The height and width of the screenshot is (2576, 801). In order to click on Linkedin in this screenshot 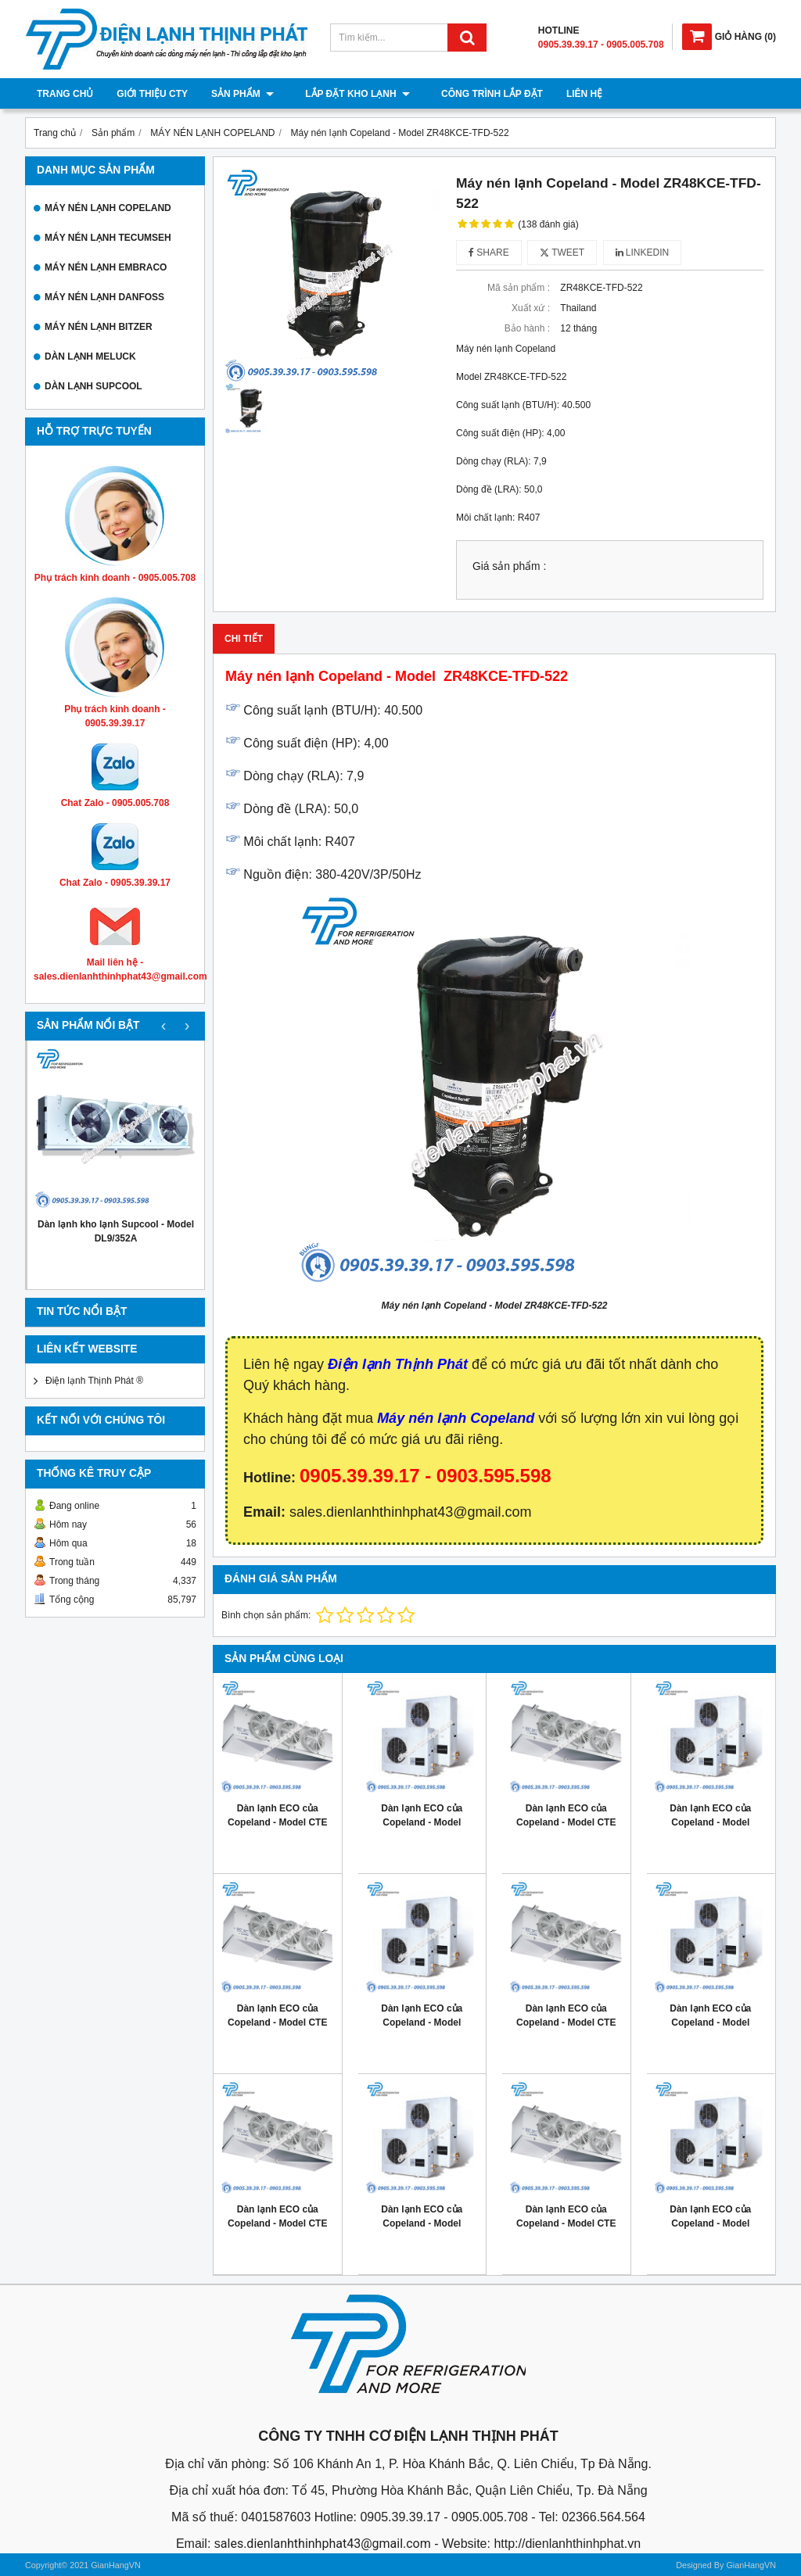, I will do `click(643, 252)`.